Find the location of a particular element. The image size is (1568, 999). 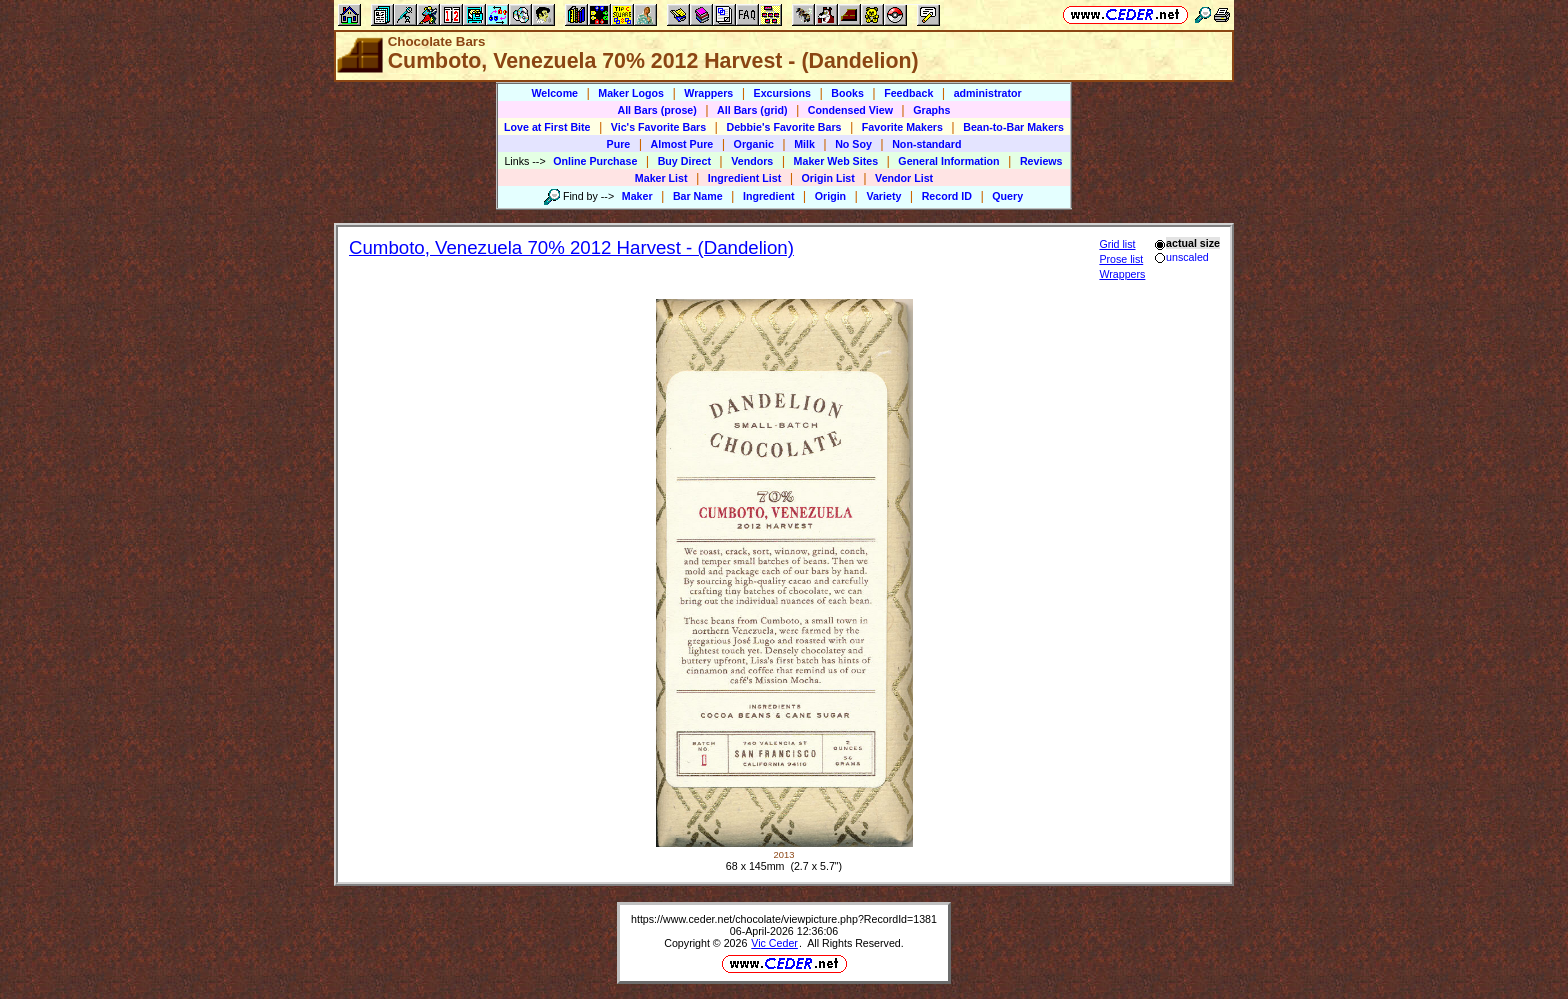

Online Purchase is located at coordinates (595, 161).